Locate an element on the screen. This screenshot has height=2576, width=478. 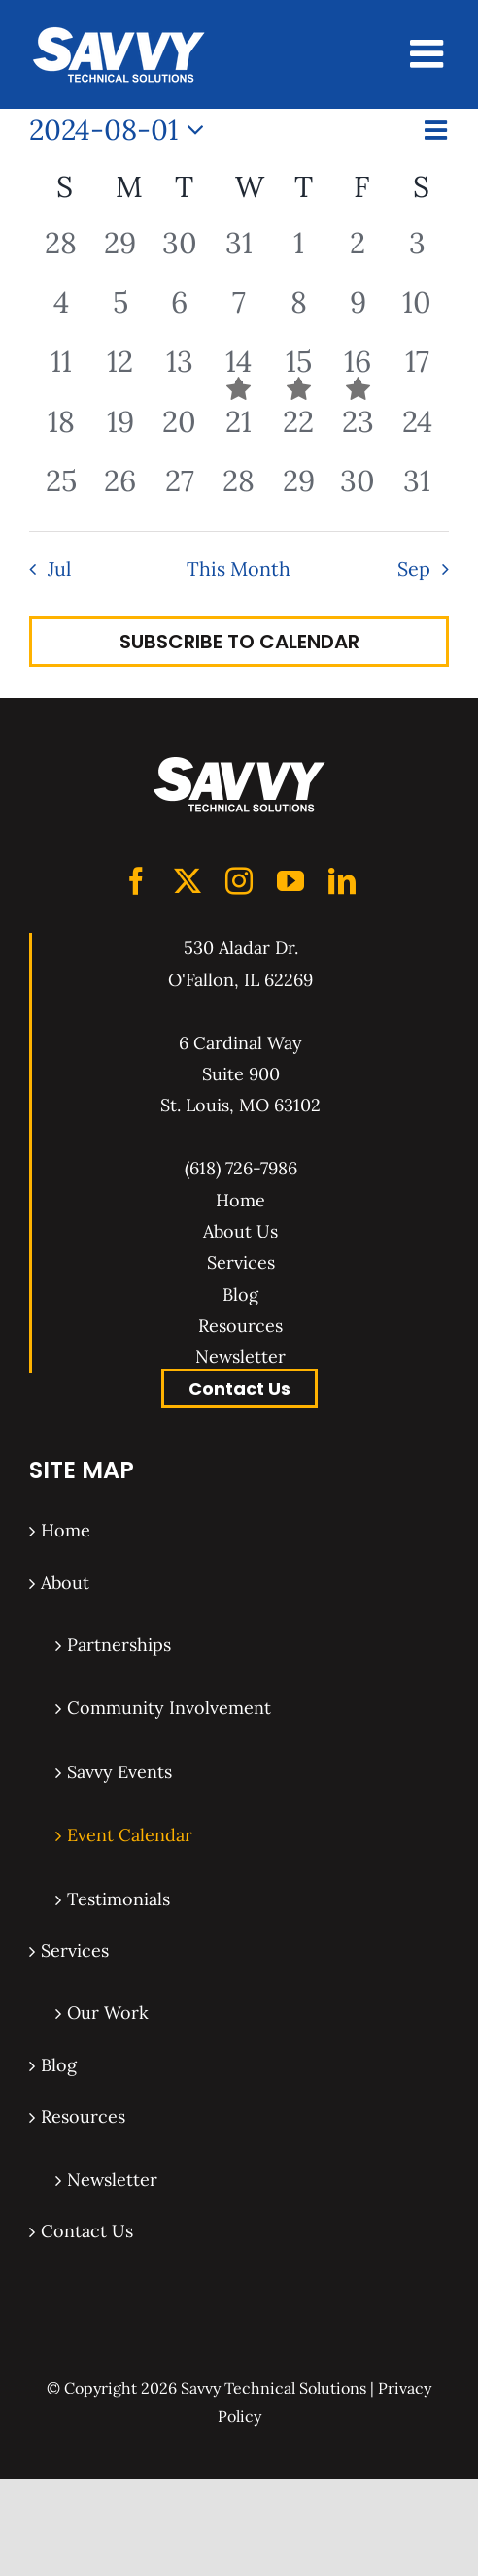
[August 31, 0 events, past day] is located at coordinates (417, 491).